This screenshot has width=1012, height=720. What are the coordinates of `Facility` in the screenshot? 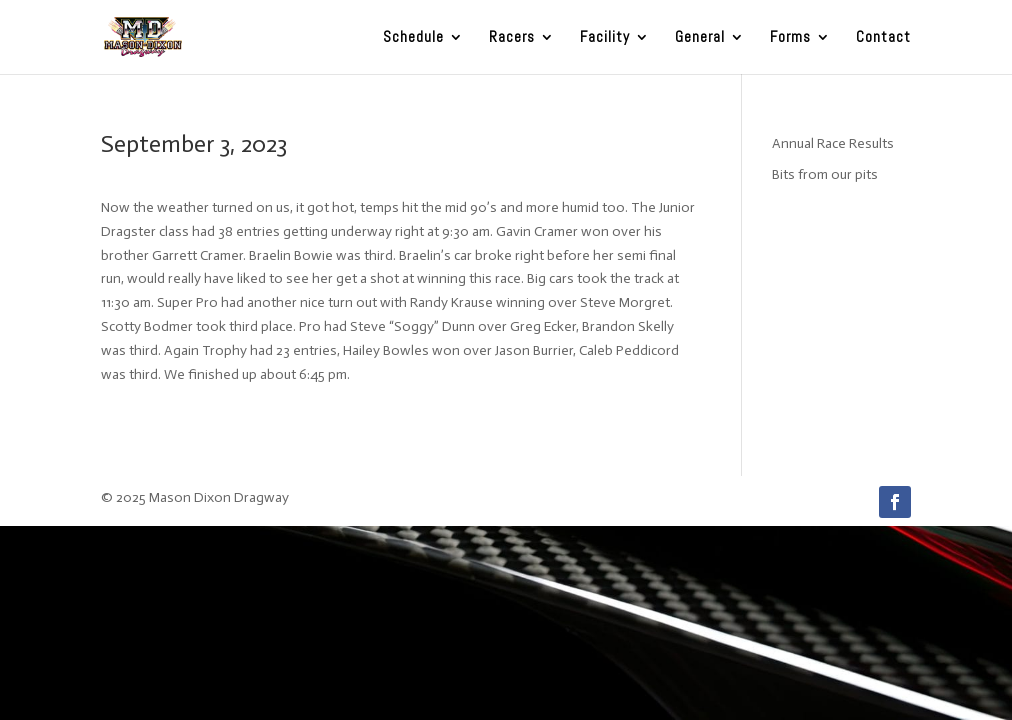 It's located at (605, 38).